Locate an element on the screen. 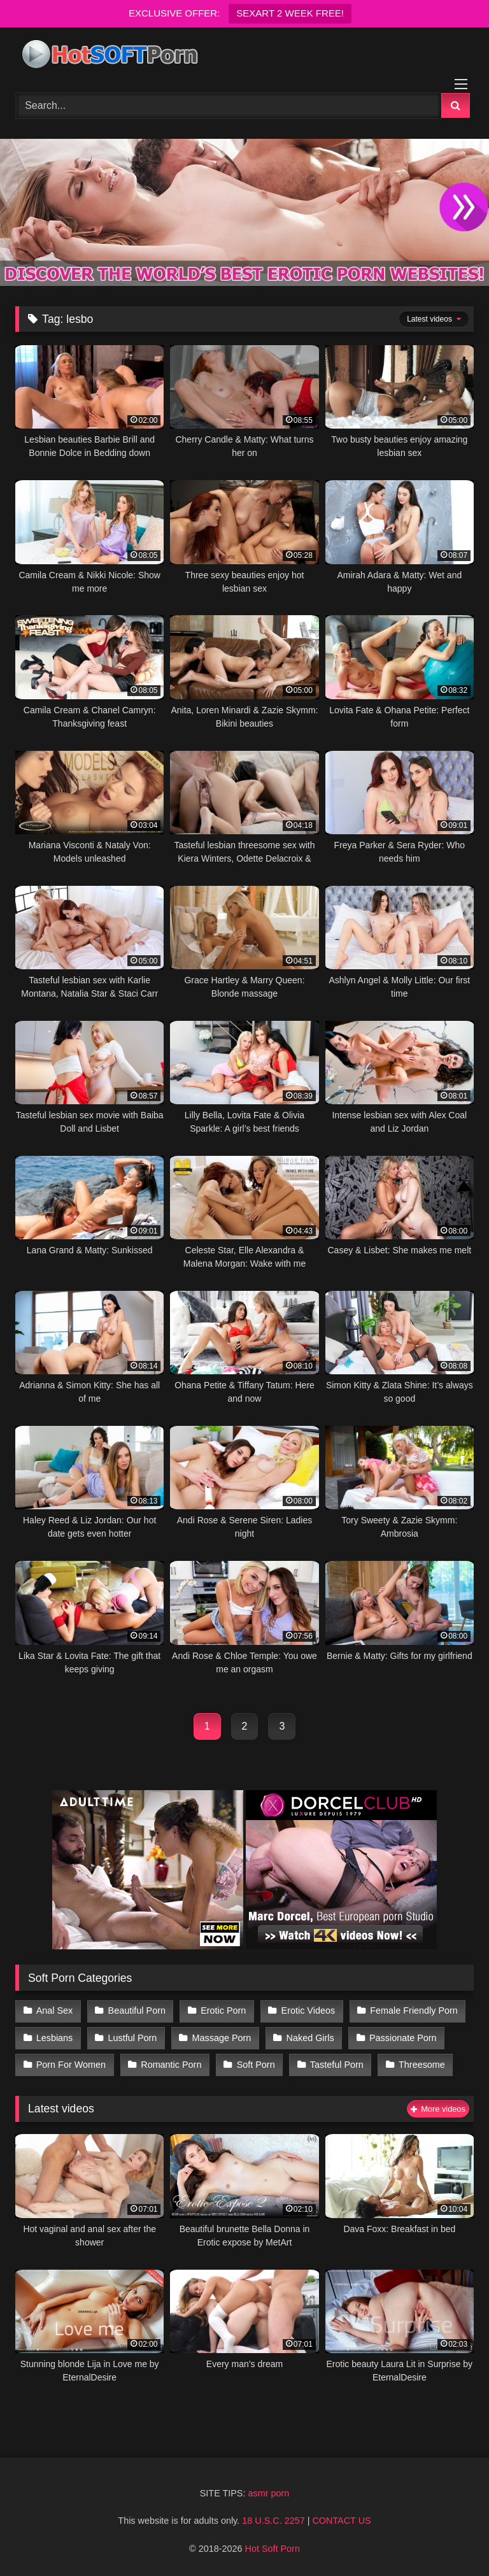 This screenshot has height=2576, width=489. Naked Girls is located at coordinates (310, 2038).